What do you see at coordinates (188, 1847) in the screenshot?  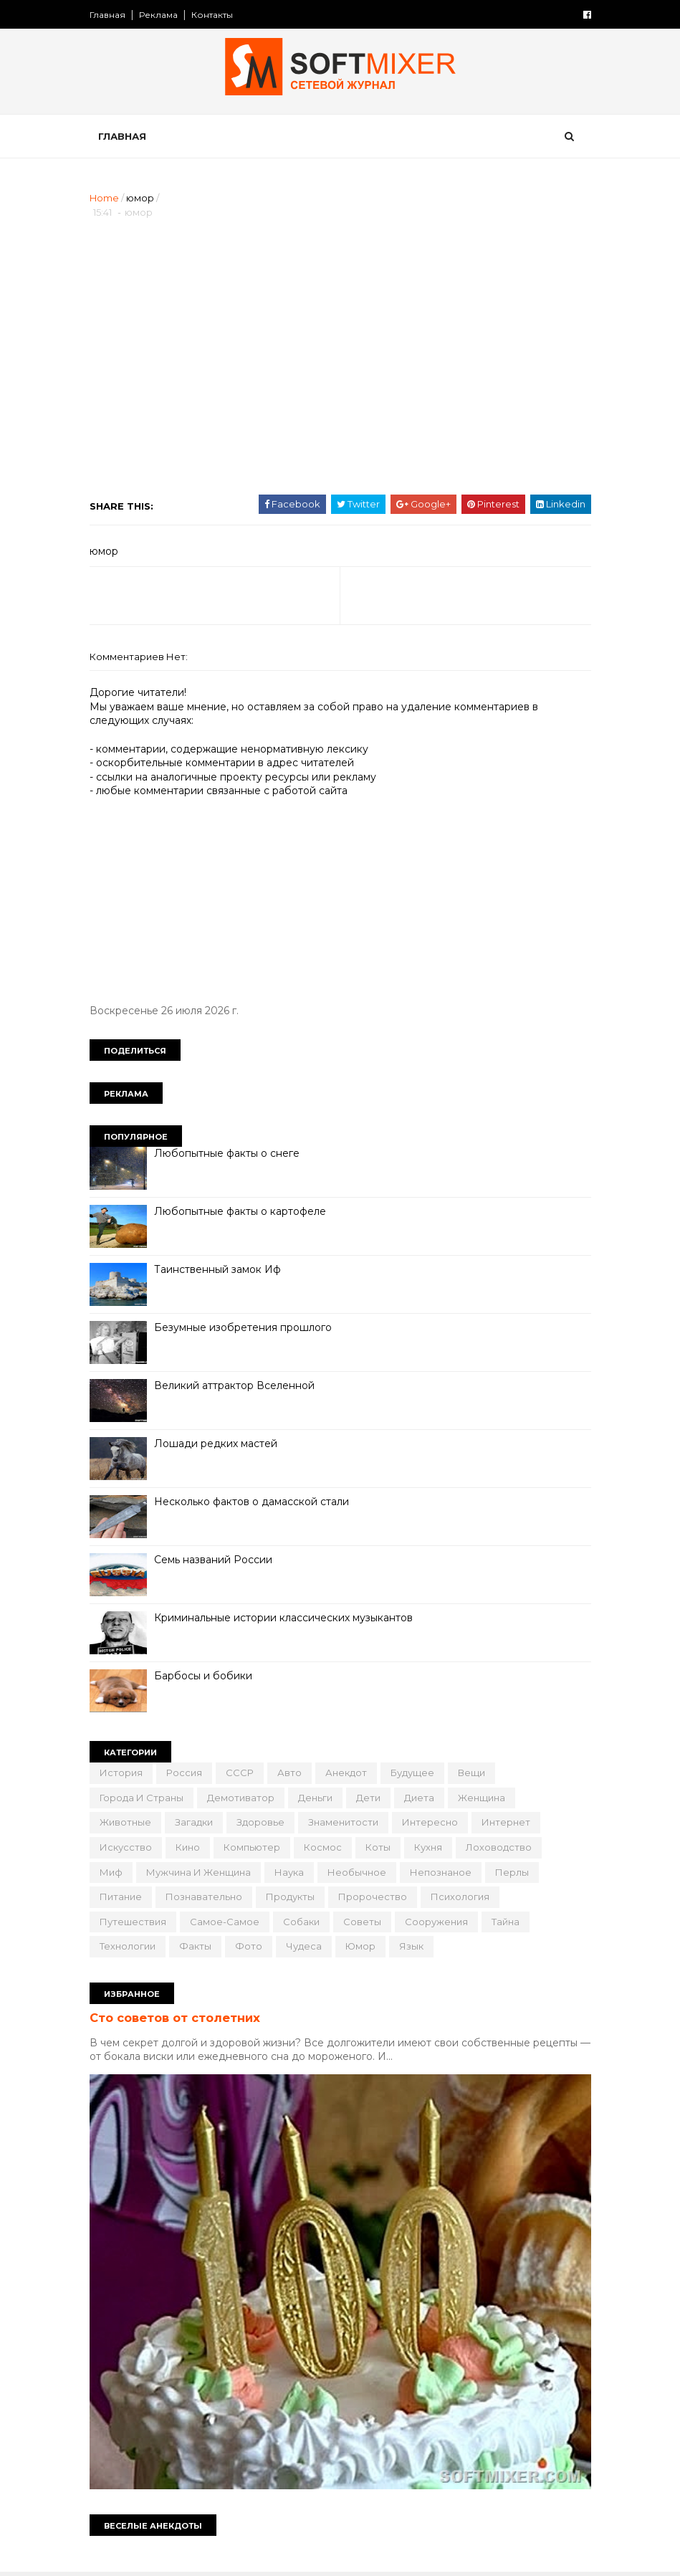 I see `кино` at bounding box center [188, 1847].